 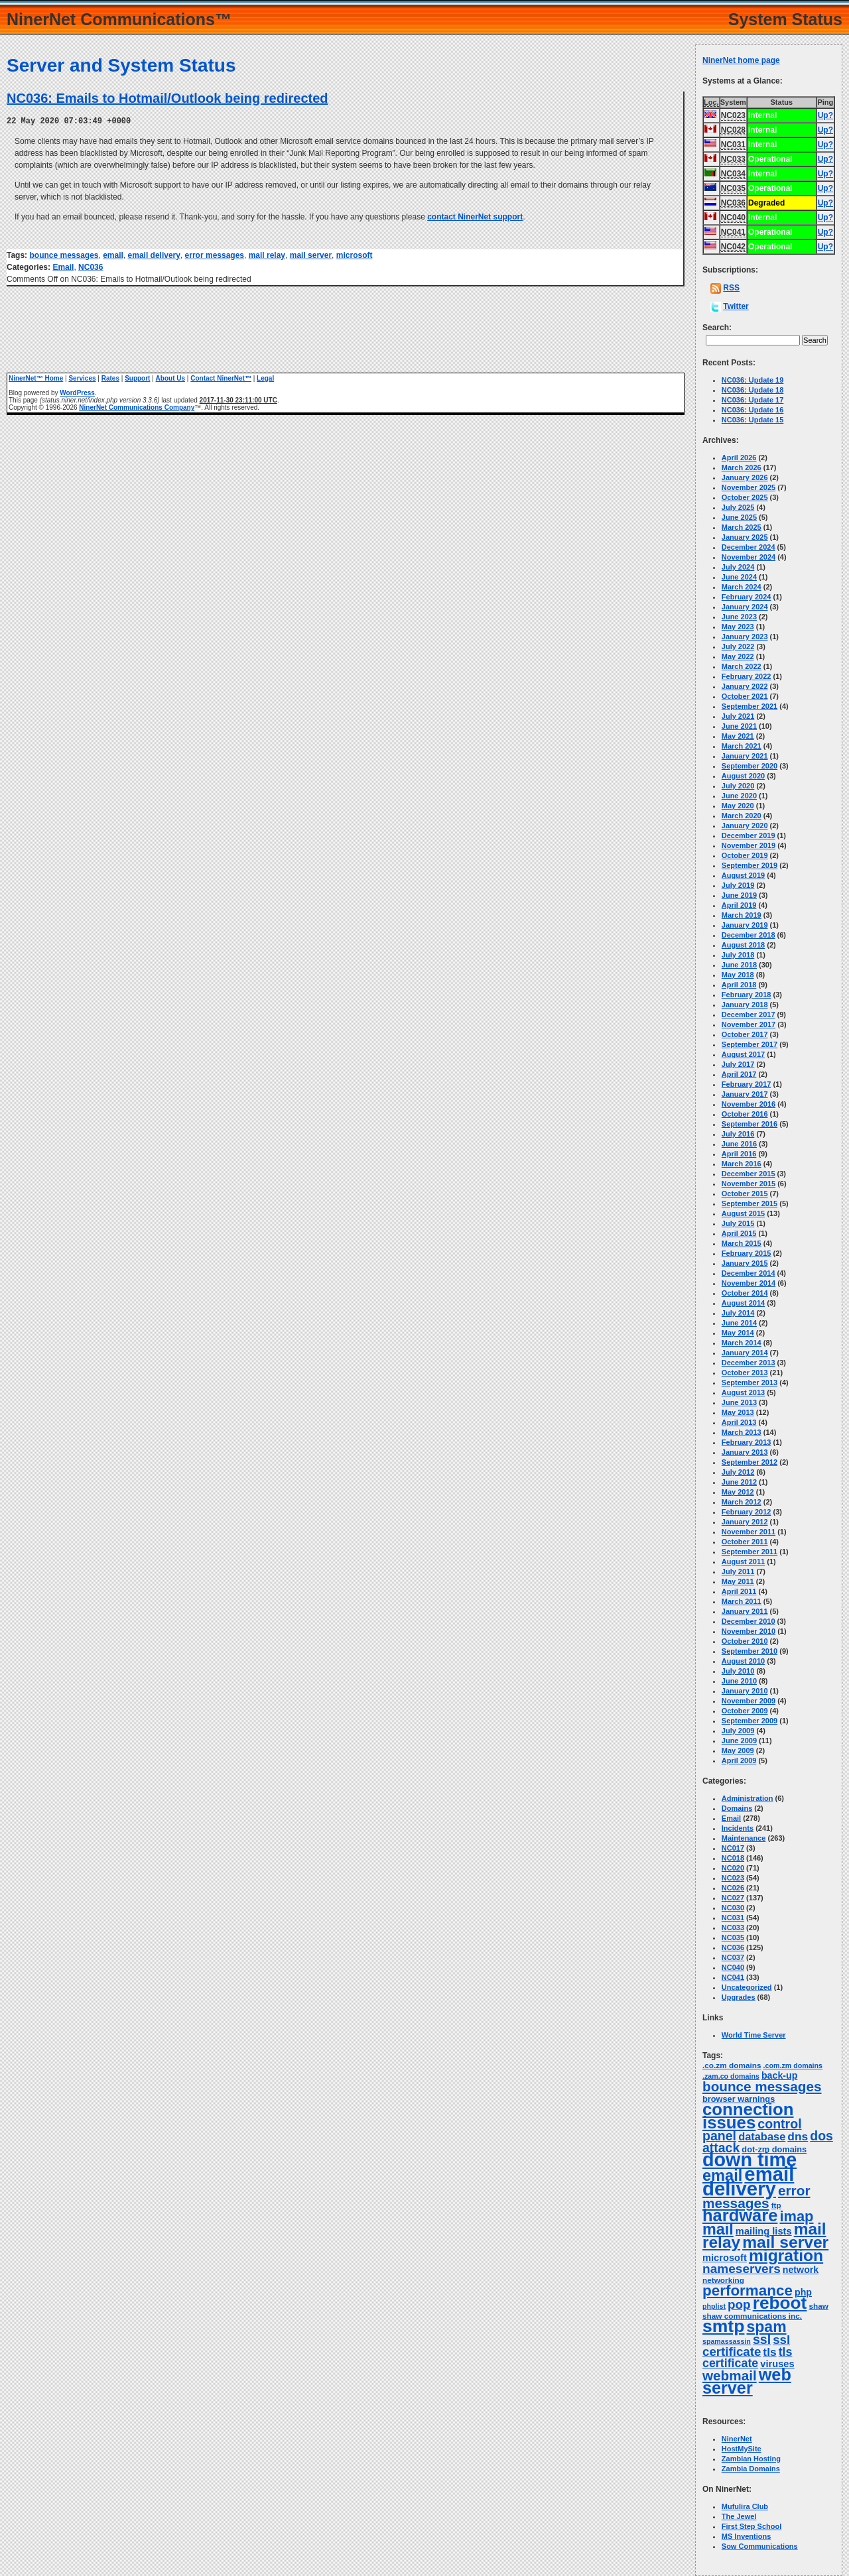 What do you see at coordinates (748, 557) in the screenshot?
I see `November 2024` at bounding box center [748, 557].